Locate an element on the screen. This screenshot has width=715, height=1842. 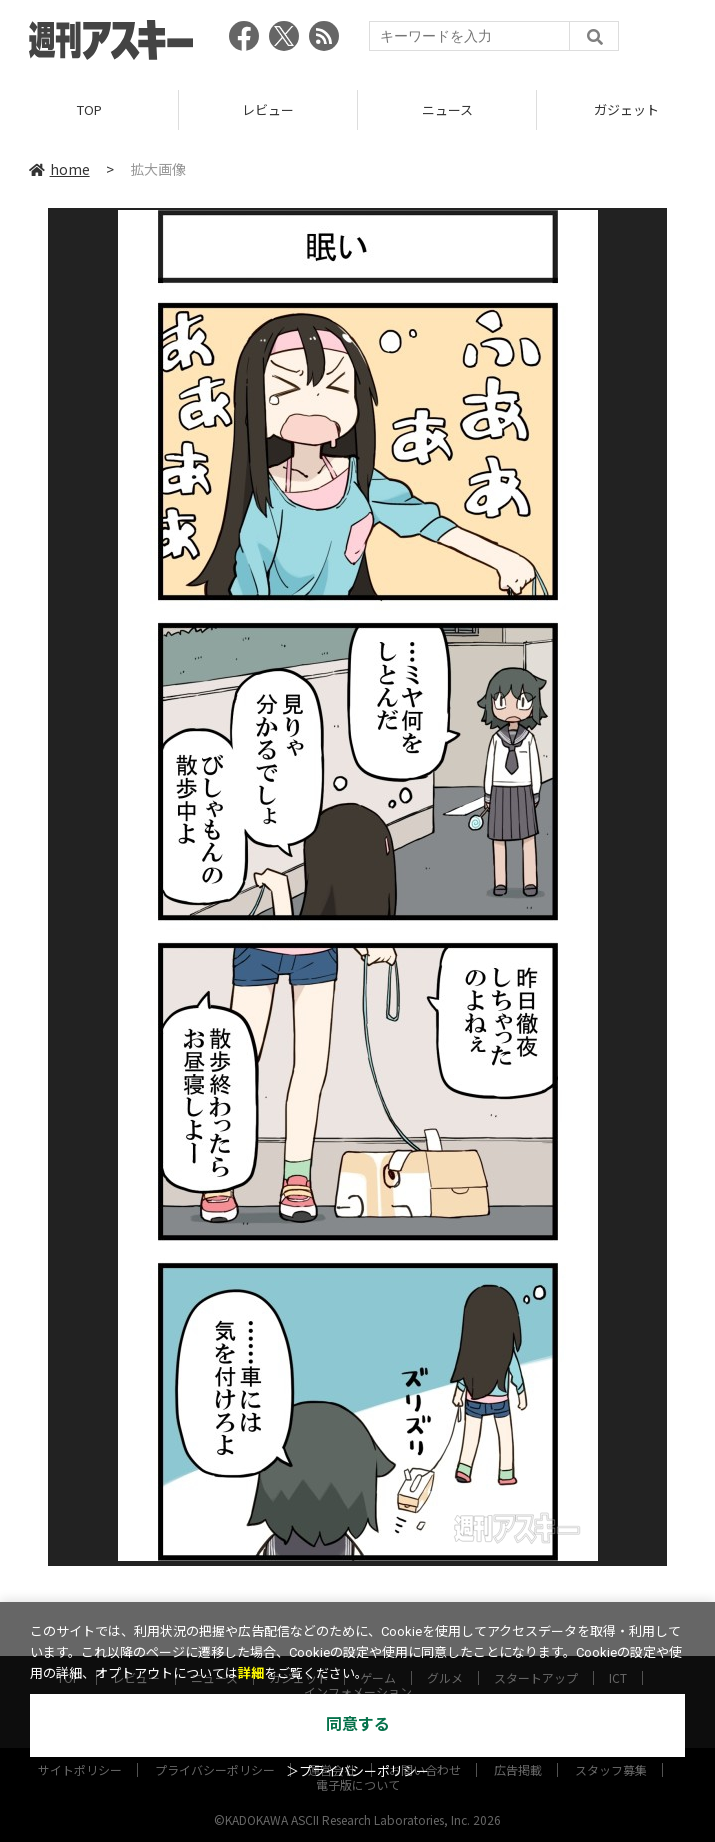
TOP is located at coordinates (89, 109).